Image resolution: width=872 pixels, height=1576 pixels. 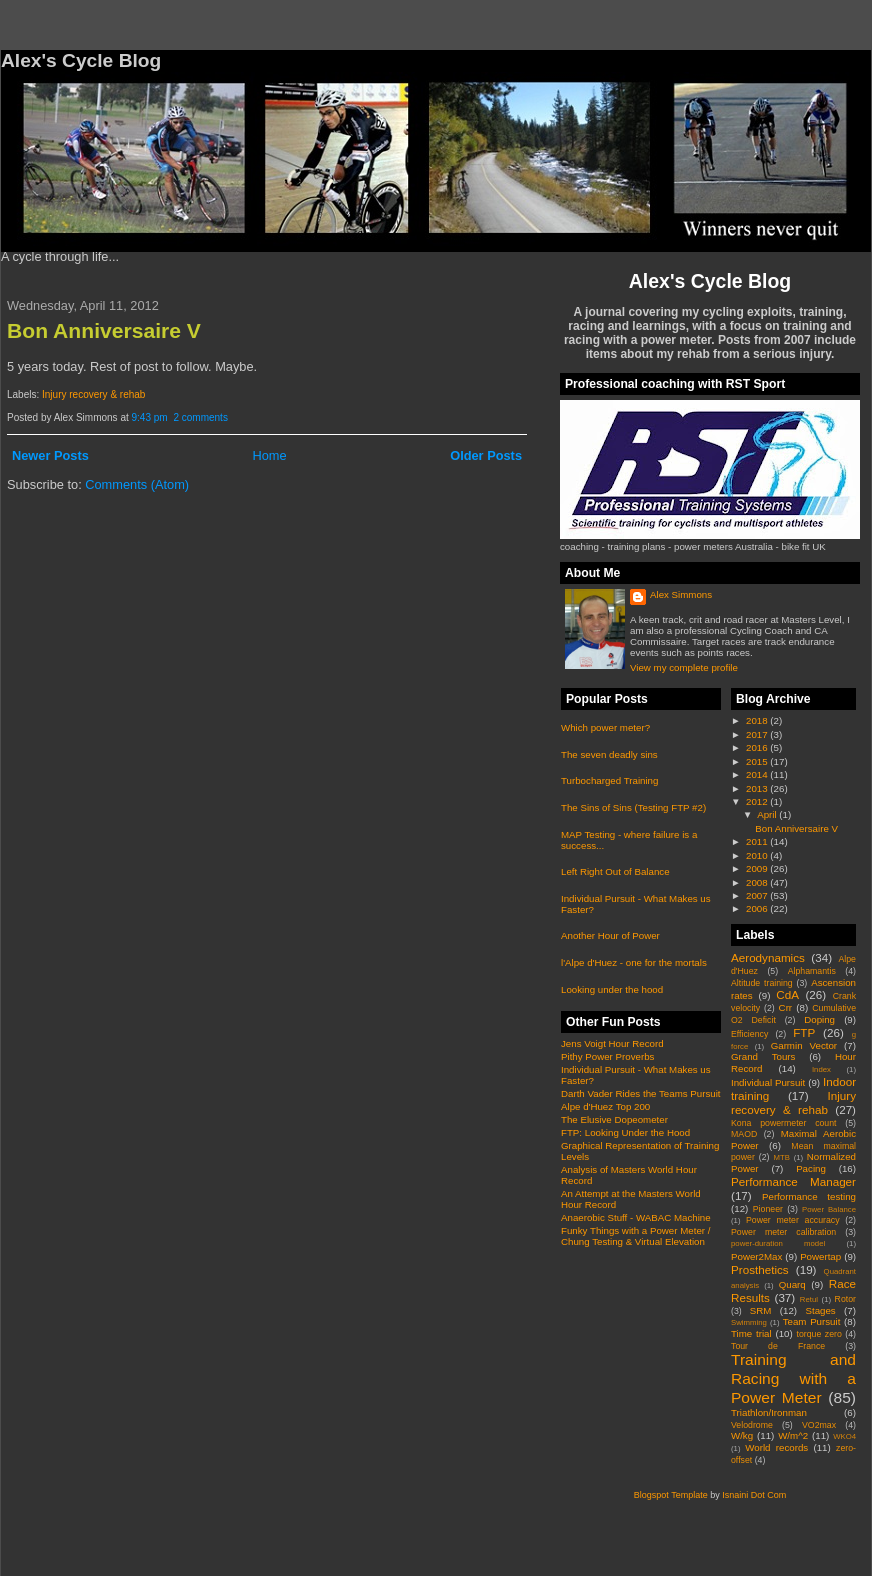 I want to click on Pacing, so click(x=811, y=1168).